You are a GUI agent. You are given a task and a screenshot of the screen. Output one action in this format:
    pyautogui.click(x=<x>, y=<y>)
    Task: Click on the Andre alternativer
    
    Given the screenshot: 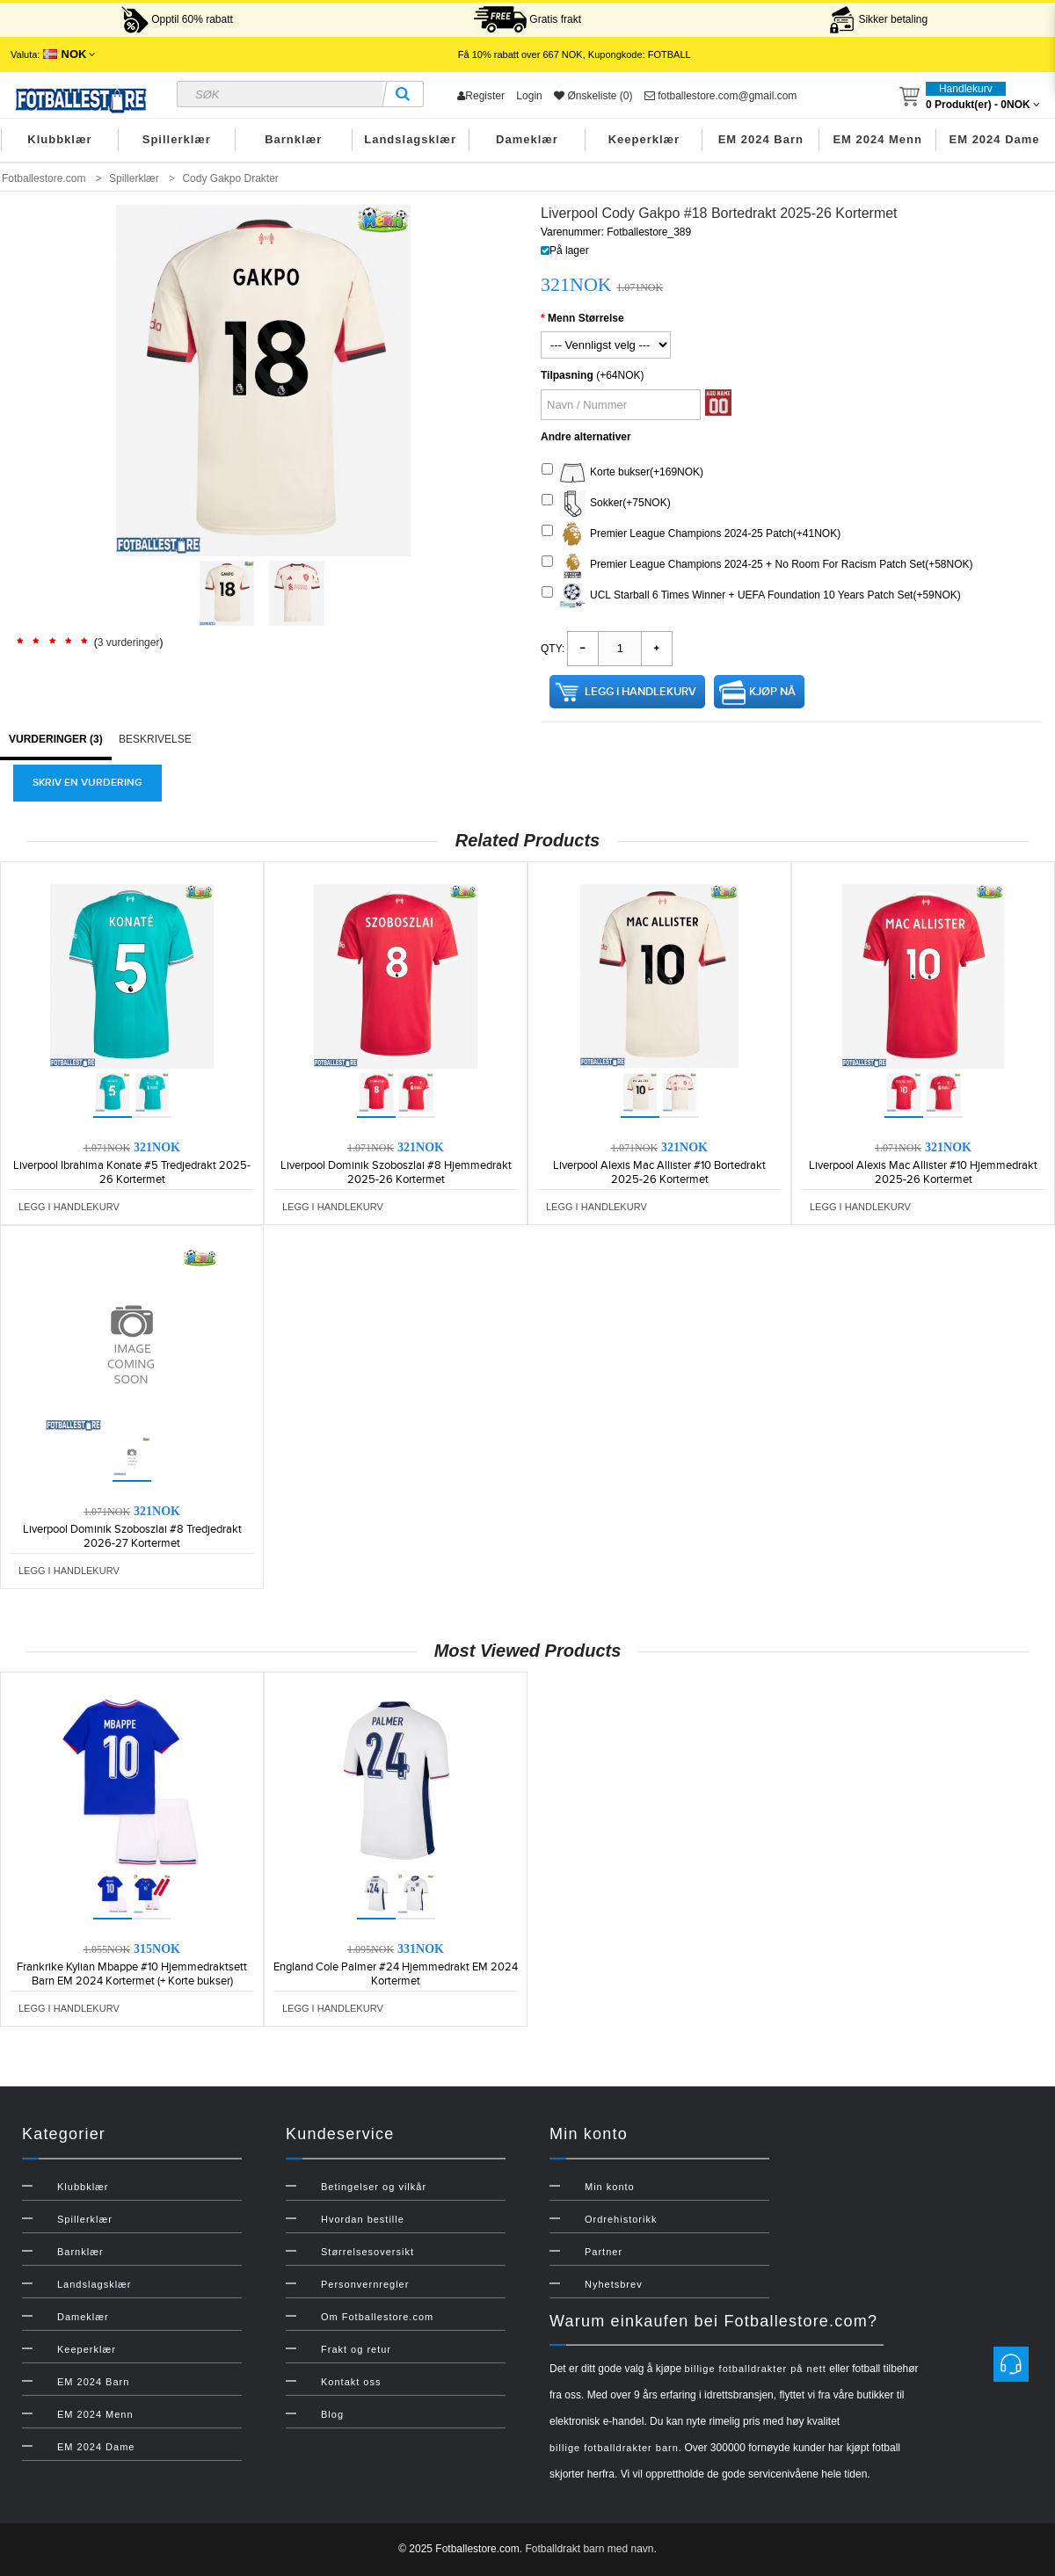 What is the action you would take?
    pyautogui.click(x=586, y=437)
    